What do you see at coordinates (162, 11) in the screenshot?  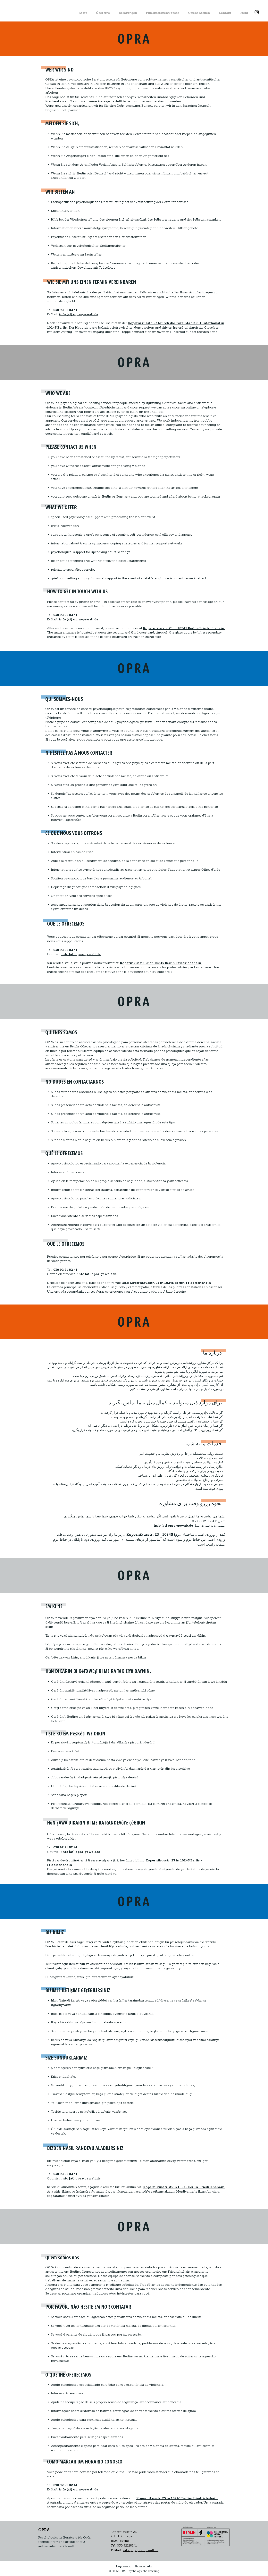 I see `[button]` at bounding box center [162, 11].